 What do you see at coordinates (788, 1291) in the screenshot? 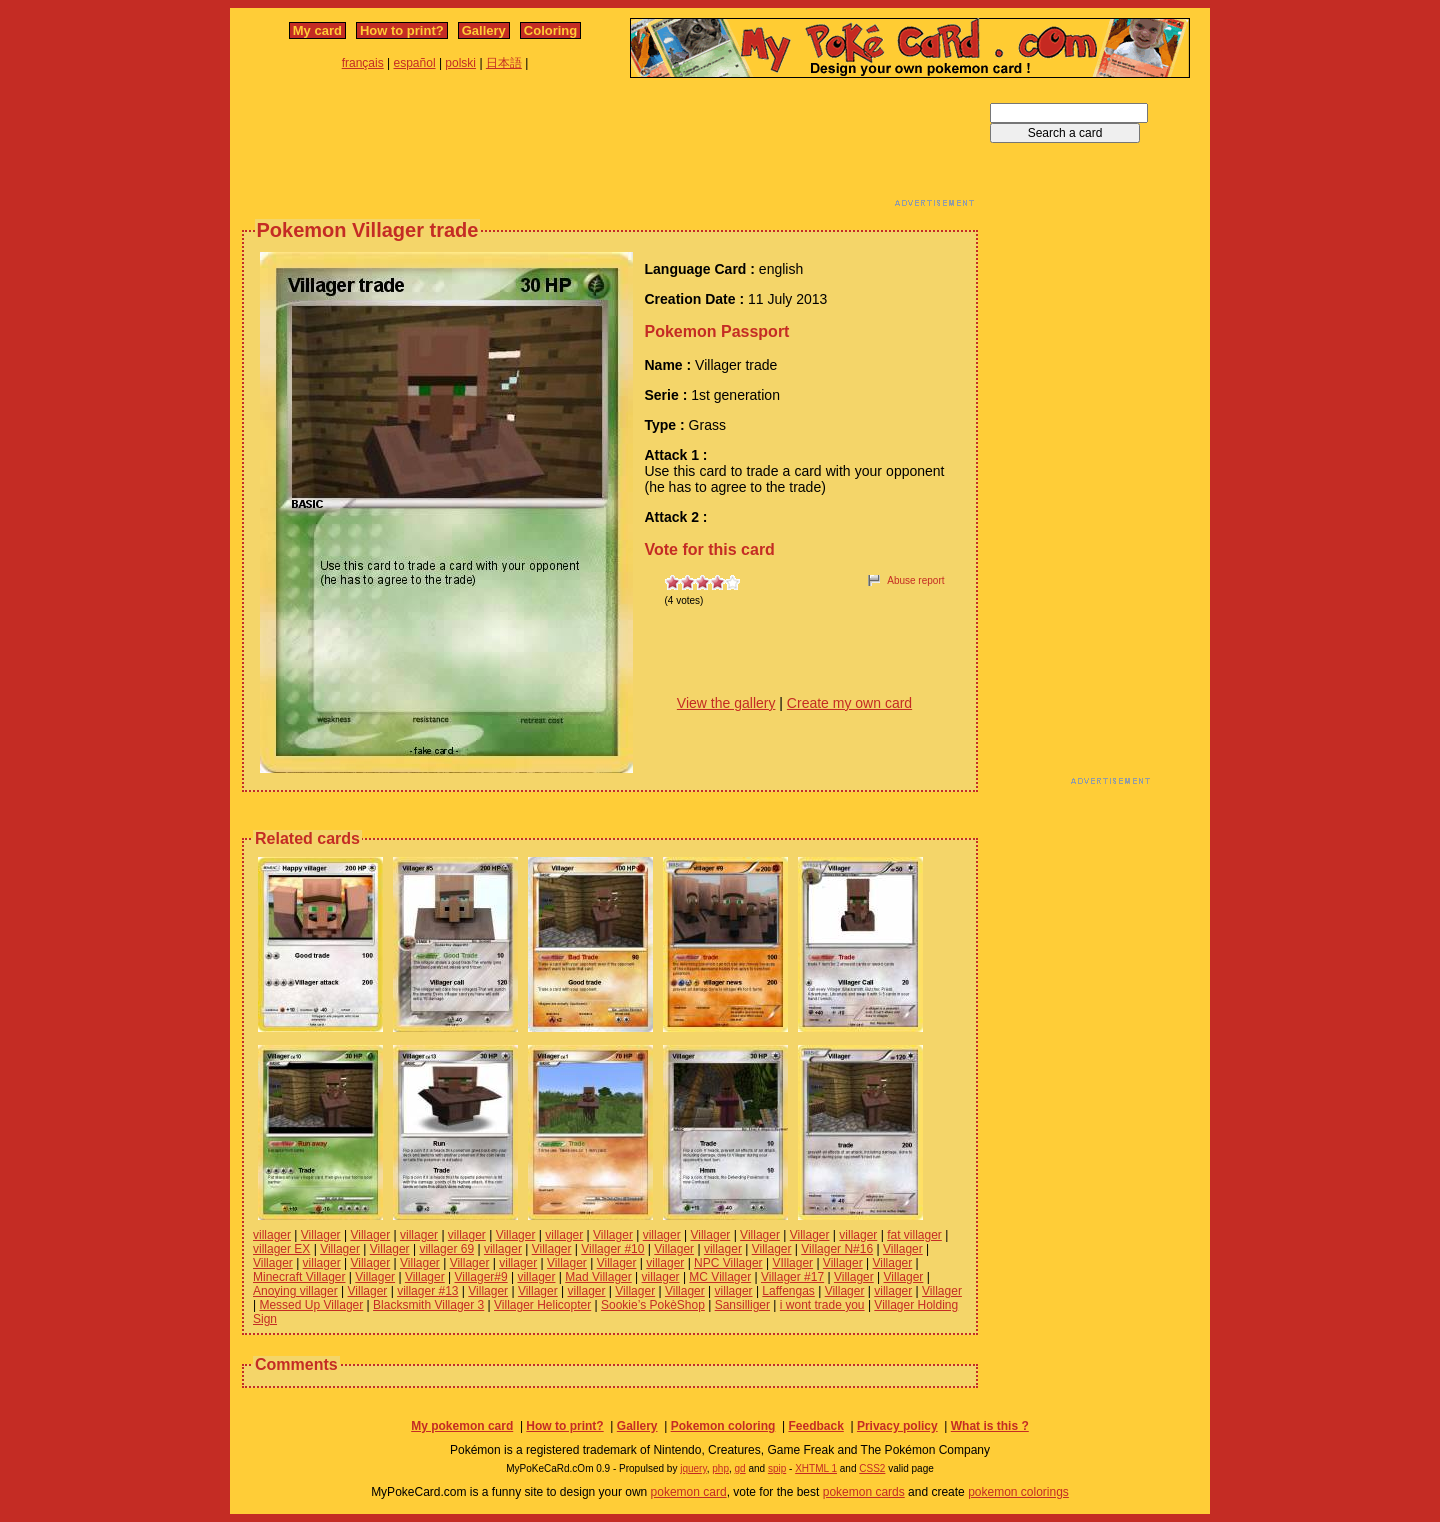
I see `Laffengas` at bounding box center [788, 1291].